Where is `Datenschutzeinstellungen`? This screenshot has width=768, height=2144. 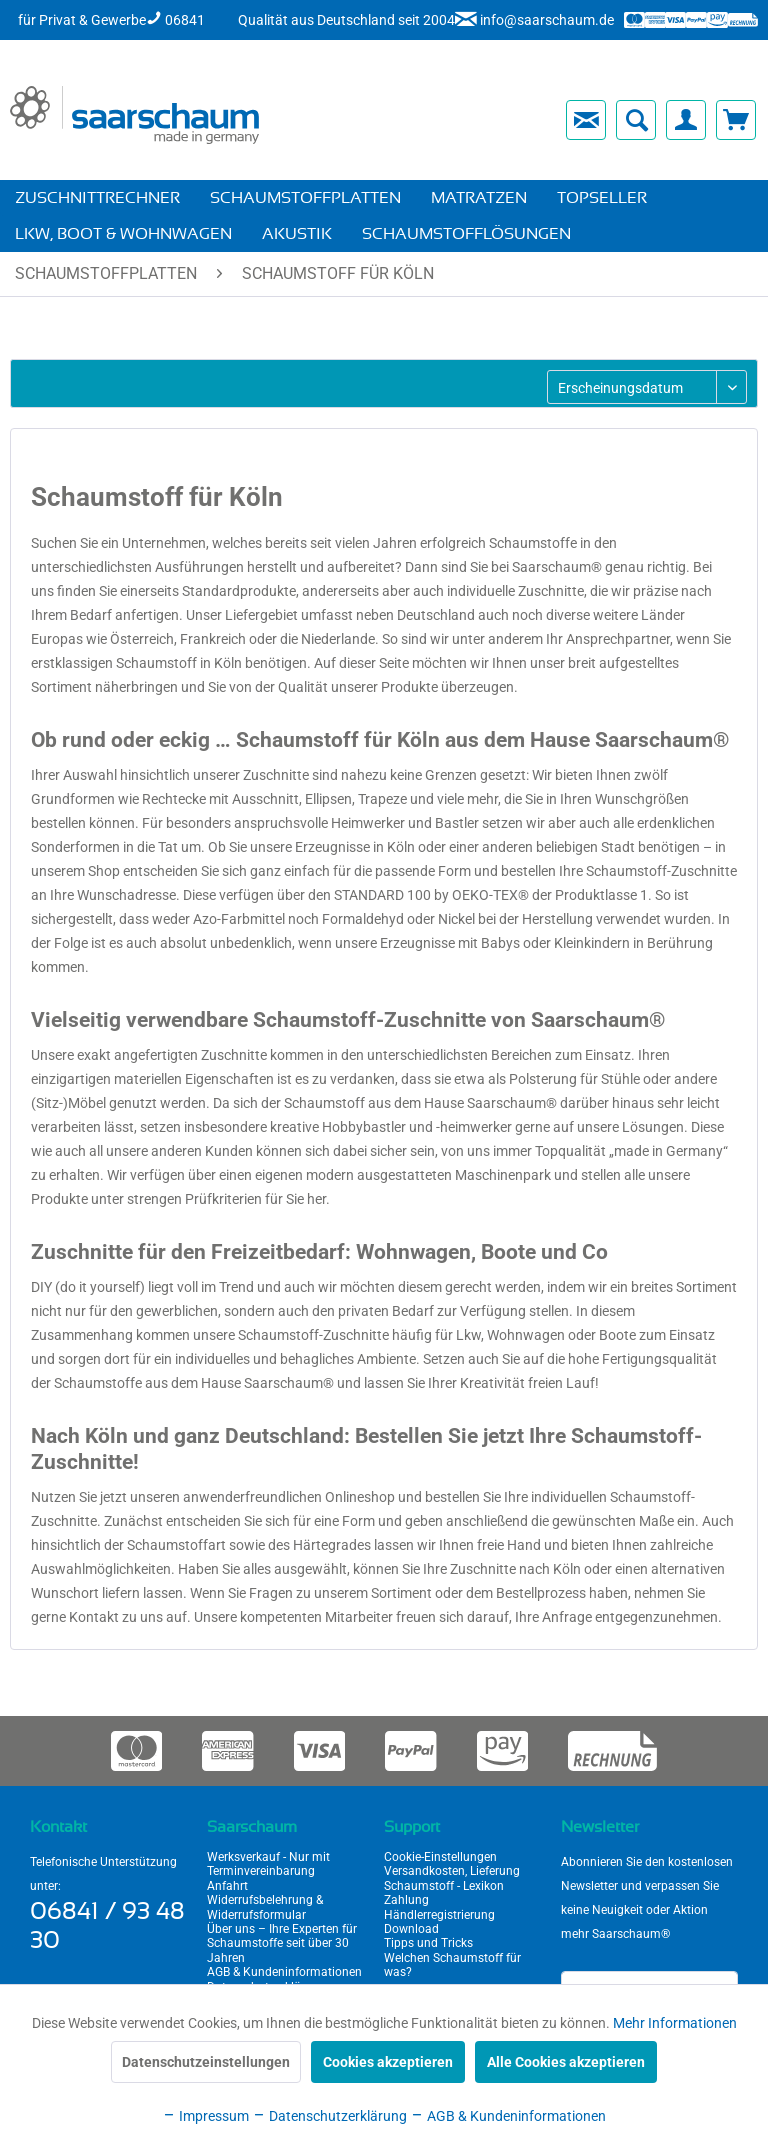
Datenschutzeinstellungen is located at coordinates (206, 2062).